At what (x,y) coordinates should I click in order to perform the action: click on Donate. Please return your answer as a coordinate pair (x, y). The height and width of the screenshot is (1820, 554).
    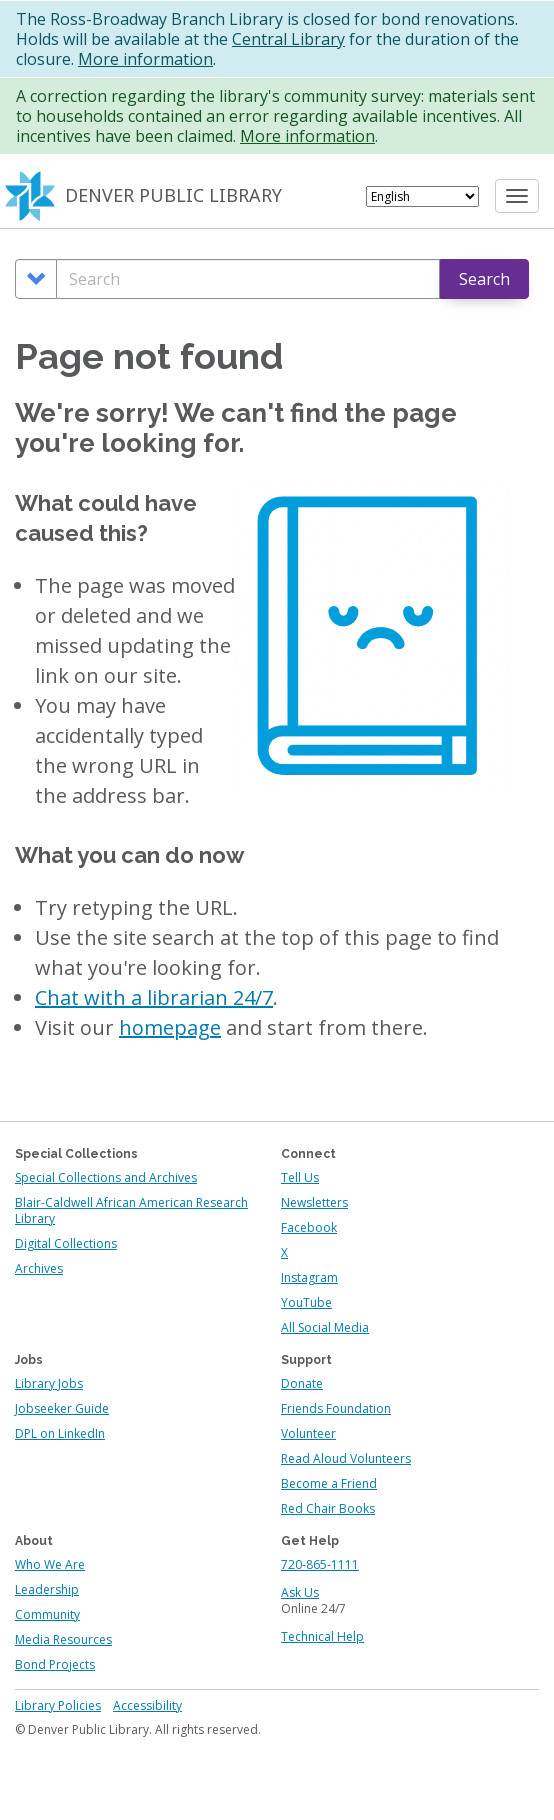
    Looking at the image, I should click on (302, 1383).